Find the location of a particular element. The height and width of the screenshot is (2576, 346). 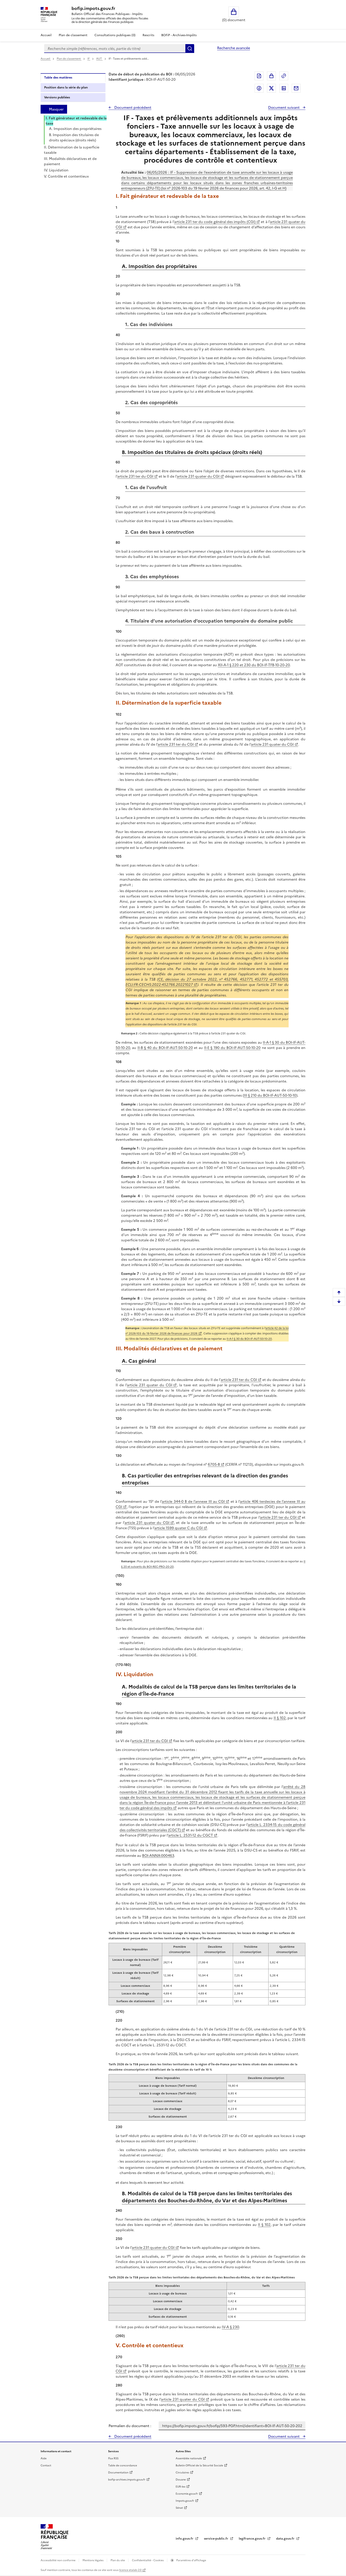

article 231 ter du CGI is located at coordinates (135, 476).